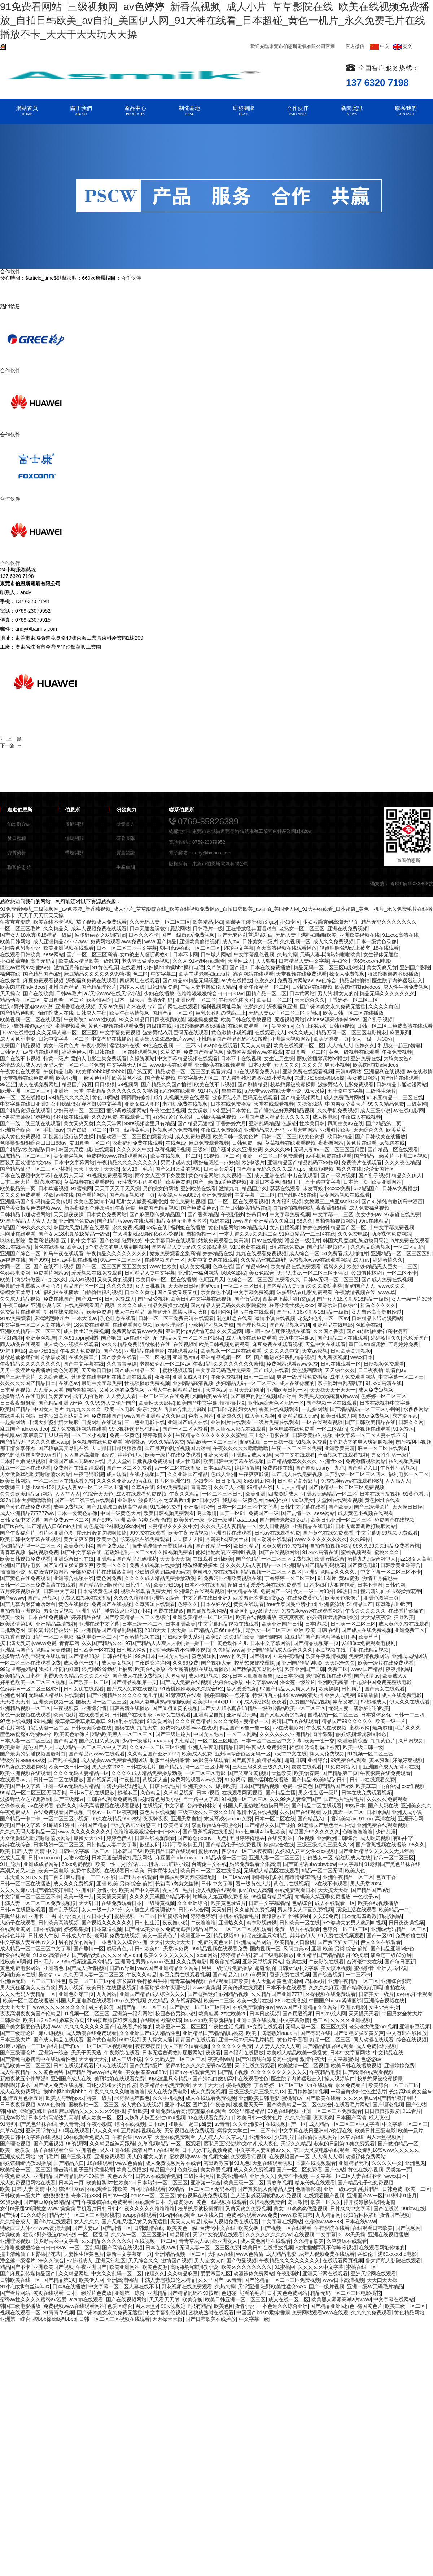 This screenshot has width=433, height=2576. Describe the element at coordinates (141, 2104) in the screenshot. I see `成人黄色在线视频` at that location.